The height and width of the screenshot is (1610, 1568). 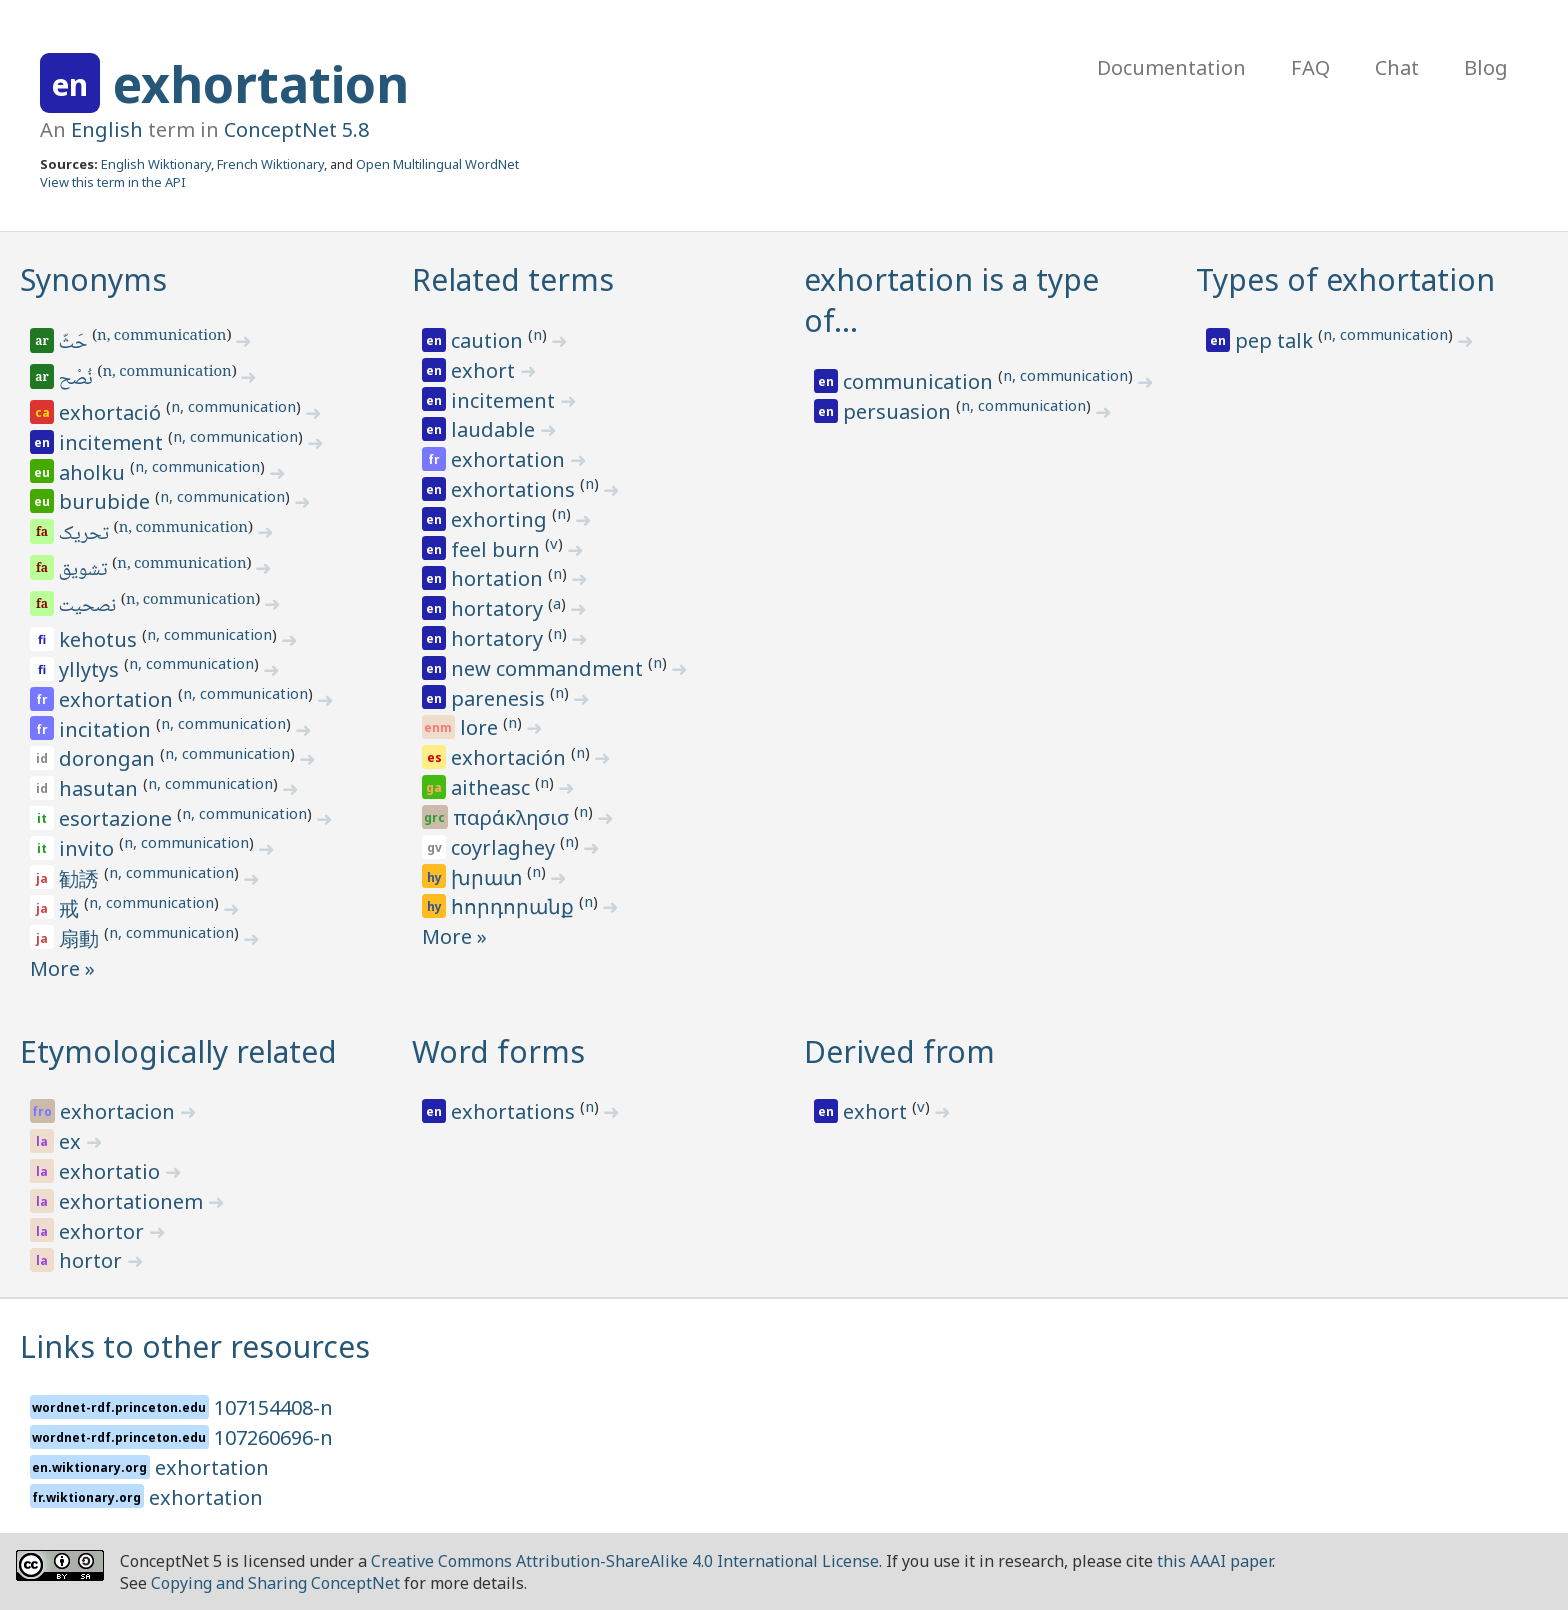 What do you see at coordinates (77, 380) in the screenshot?
I see `نُصْح` at bounding box center [77, 380].